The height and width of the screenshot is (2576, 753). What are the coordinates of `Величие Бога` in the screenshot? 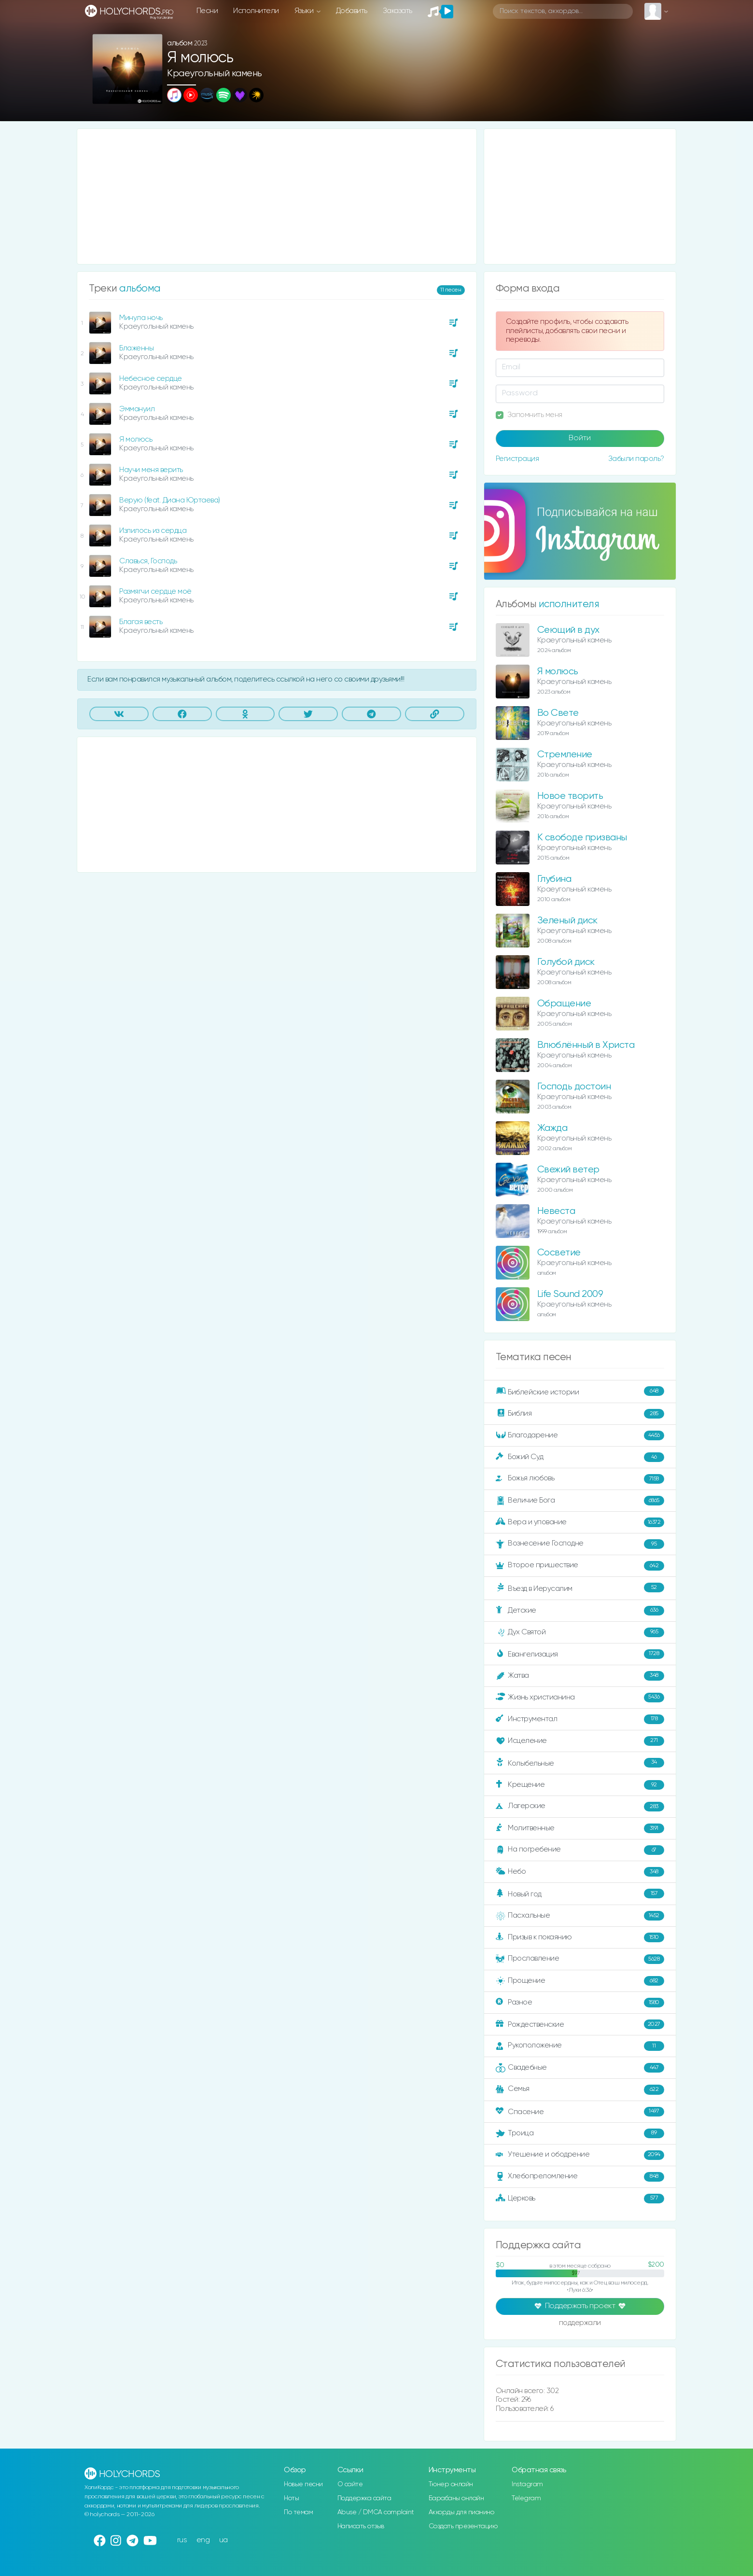 It's located at (580, 1500).